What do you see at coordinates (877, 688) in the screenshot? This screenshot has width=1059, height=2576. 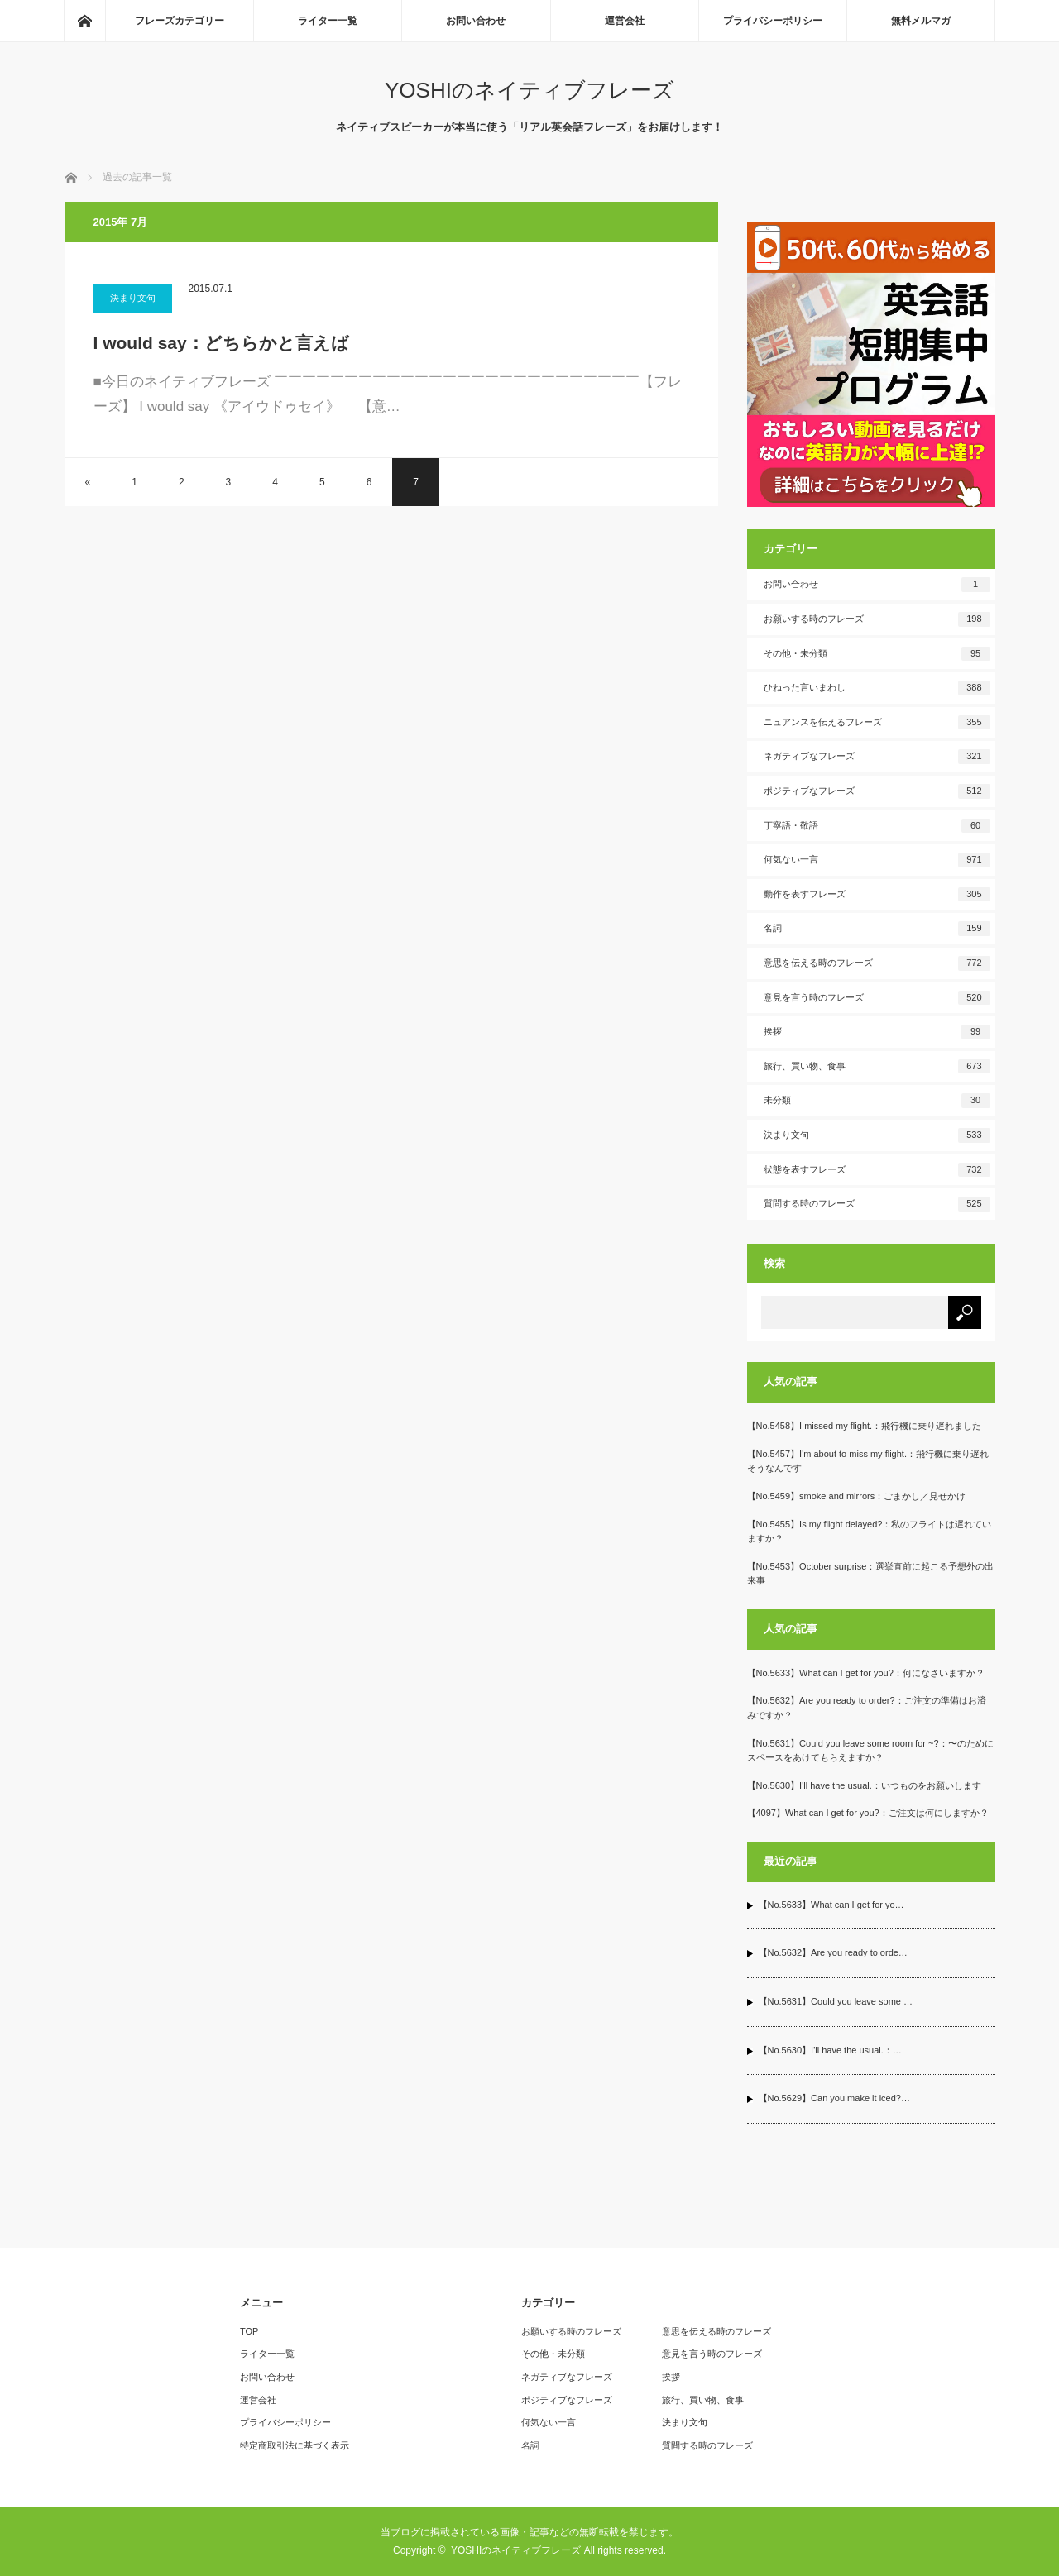 I see `ひねった言いまわし` at bounding box center [877, 688].